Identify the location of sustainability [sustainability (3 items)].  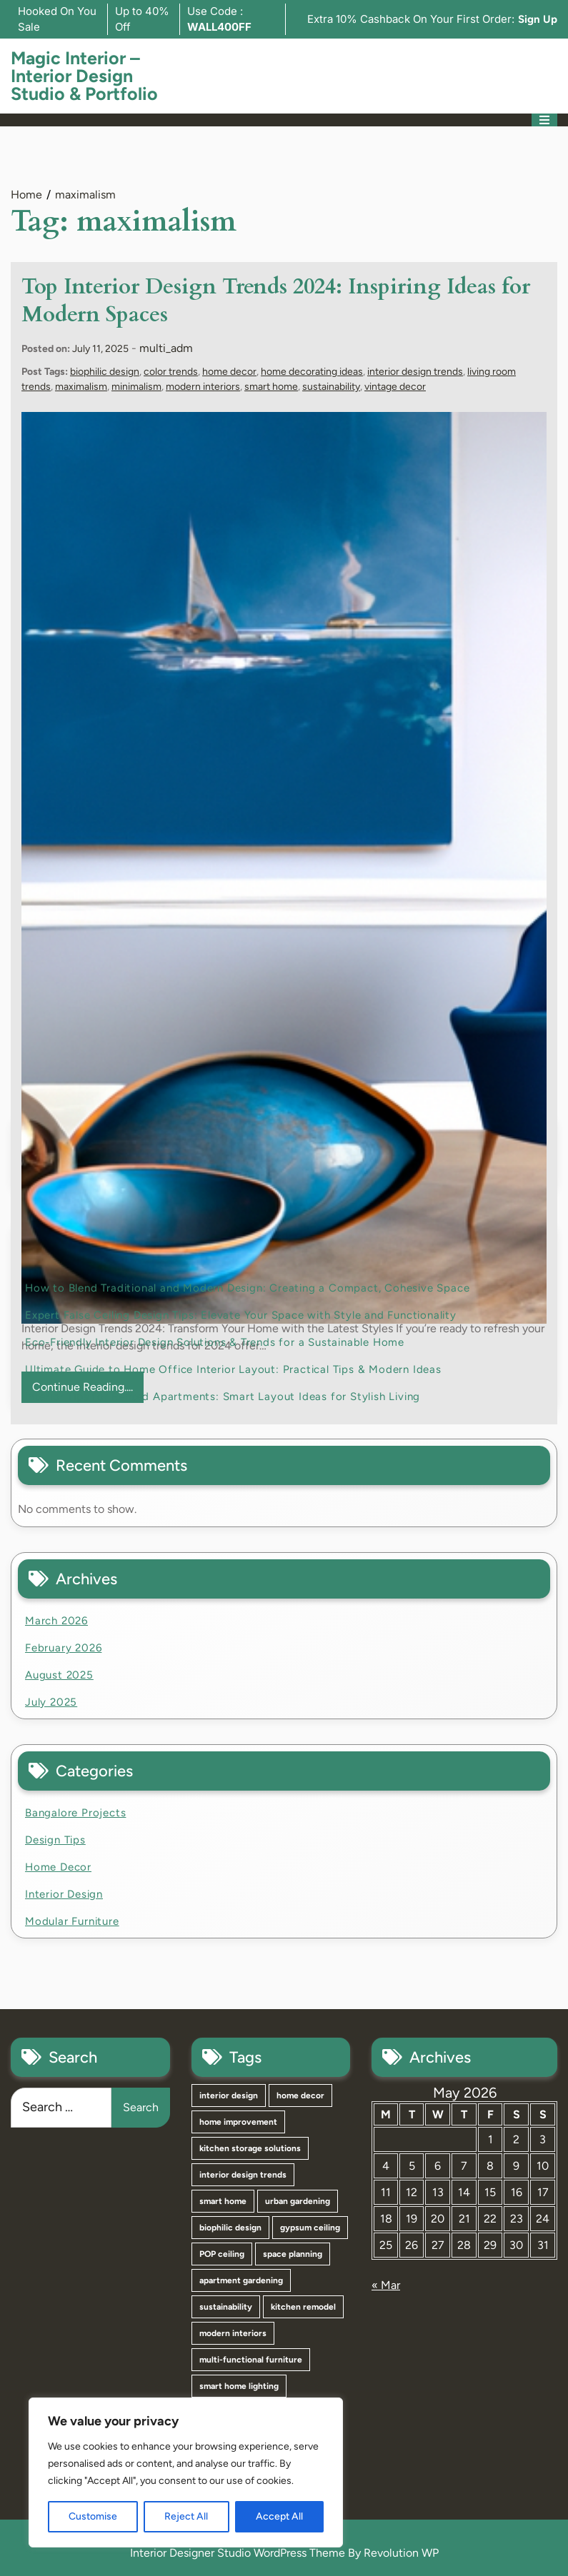
(225, 2307).